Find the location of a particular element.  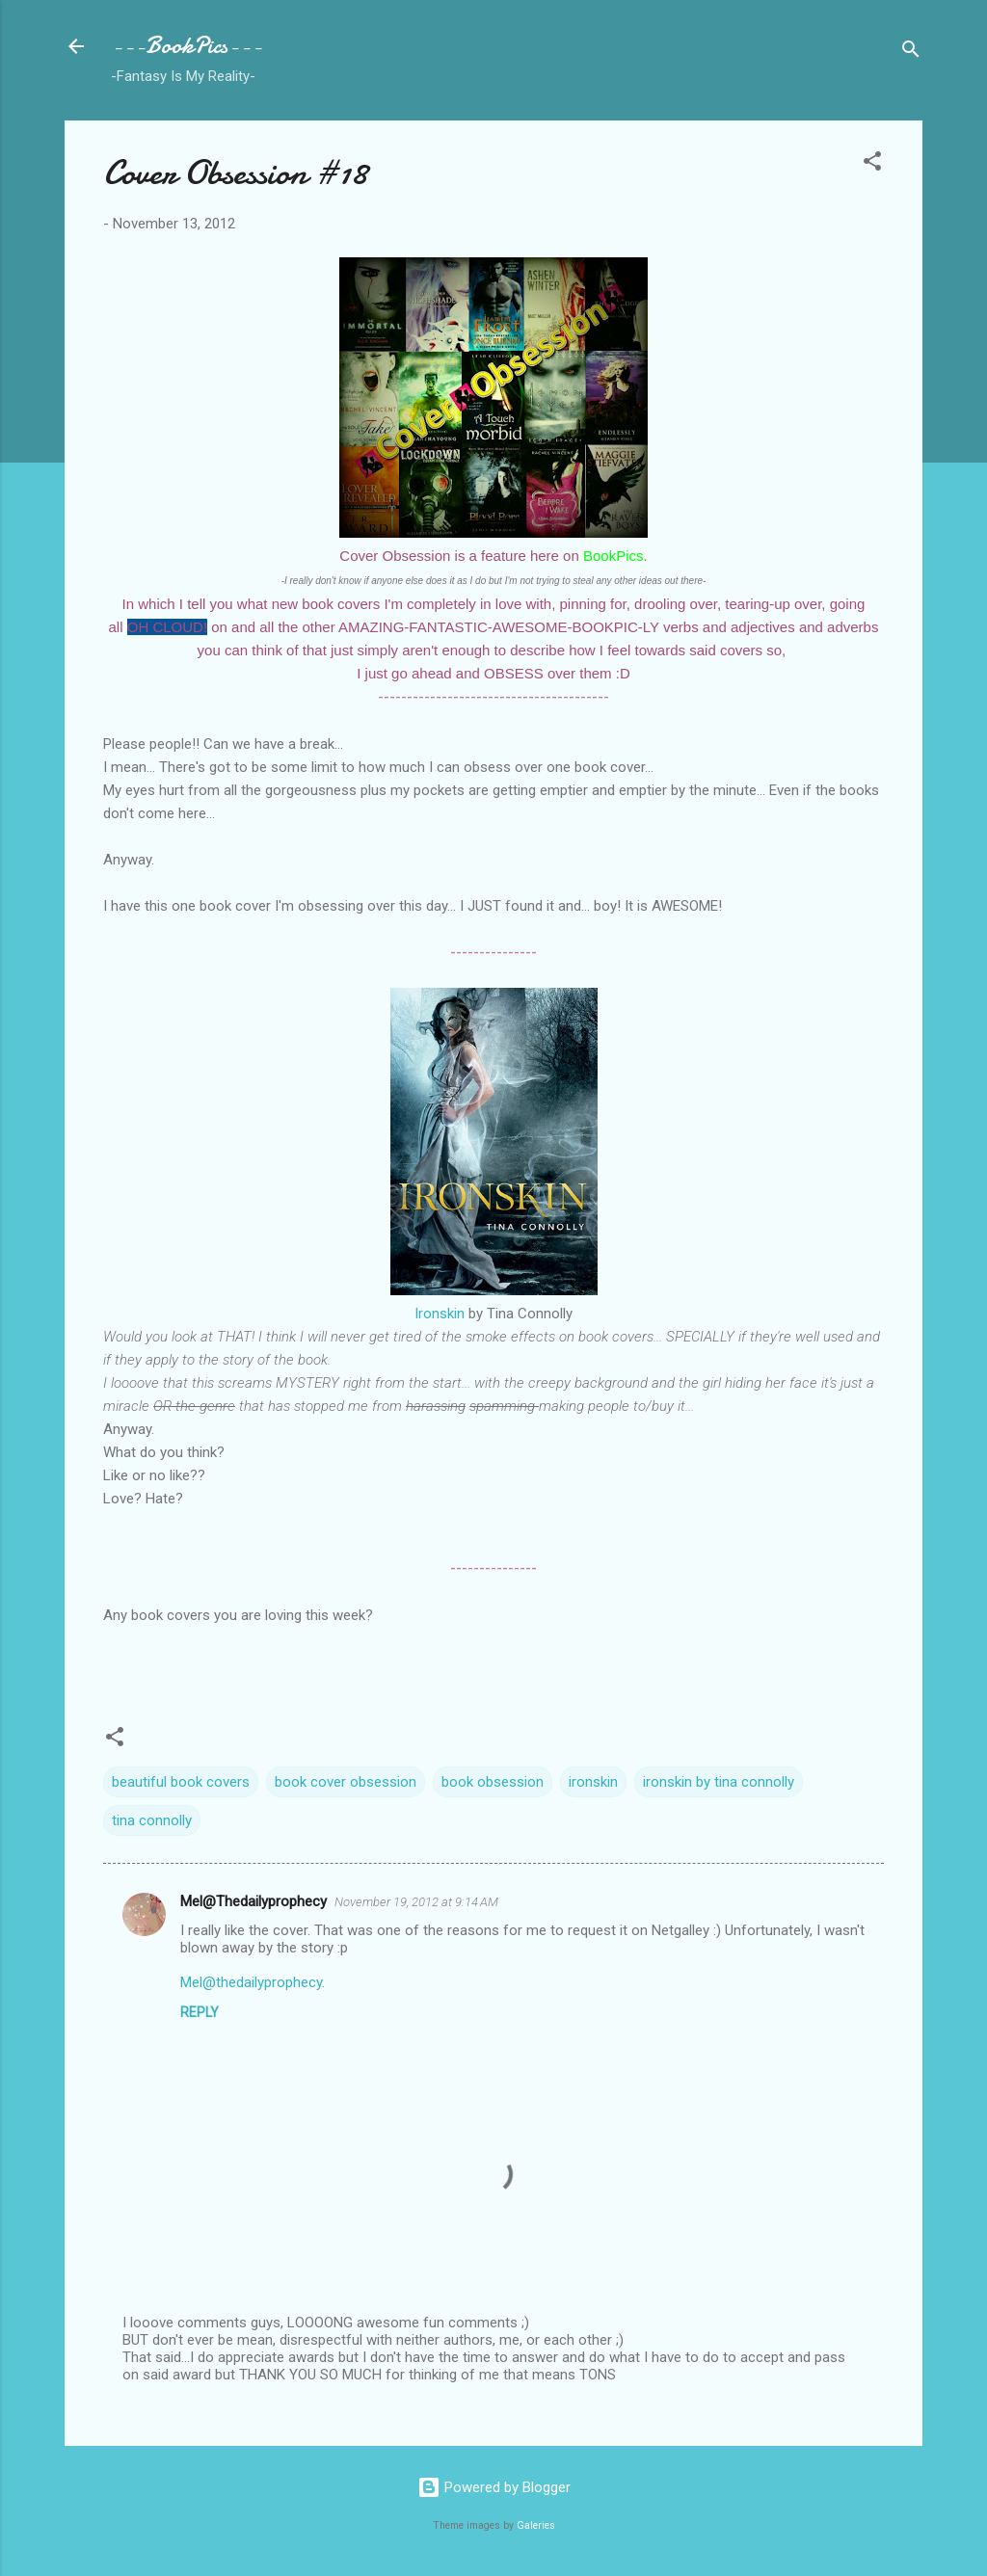

Ironskin is located at coordinates (439, 1313).